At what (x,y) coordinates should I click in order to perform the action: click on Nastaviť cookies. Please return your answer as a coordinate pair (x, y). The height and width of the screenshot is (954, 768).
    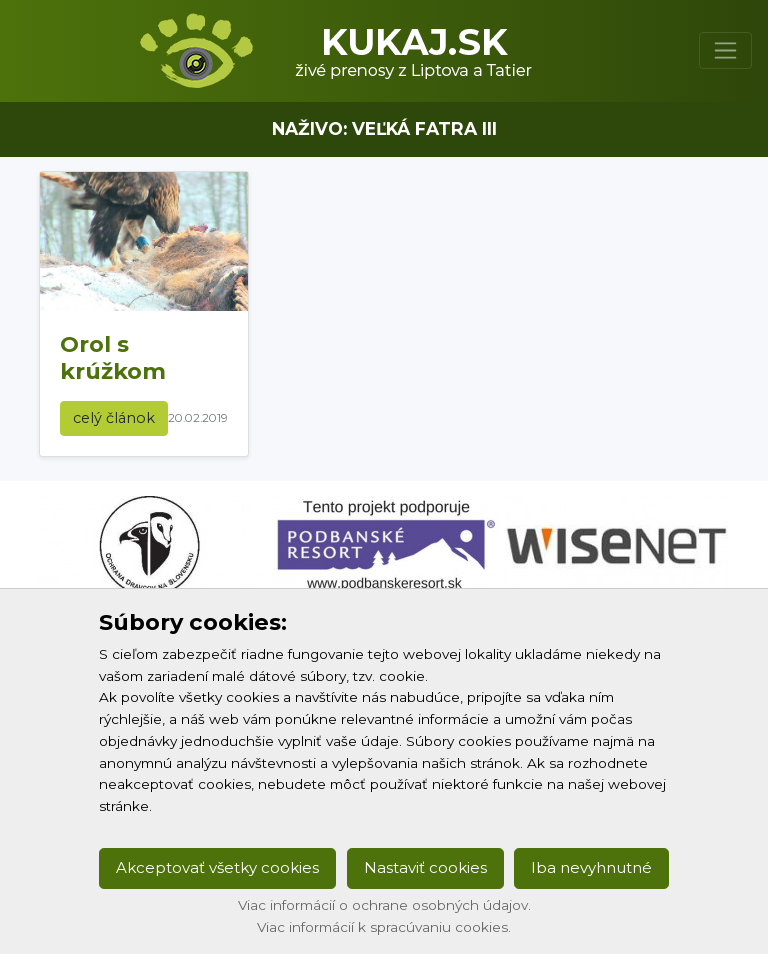
    Looking at the image, I should click on (425, 867).